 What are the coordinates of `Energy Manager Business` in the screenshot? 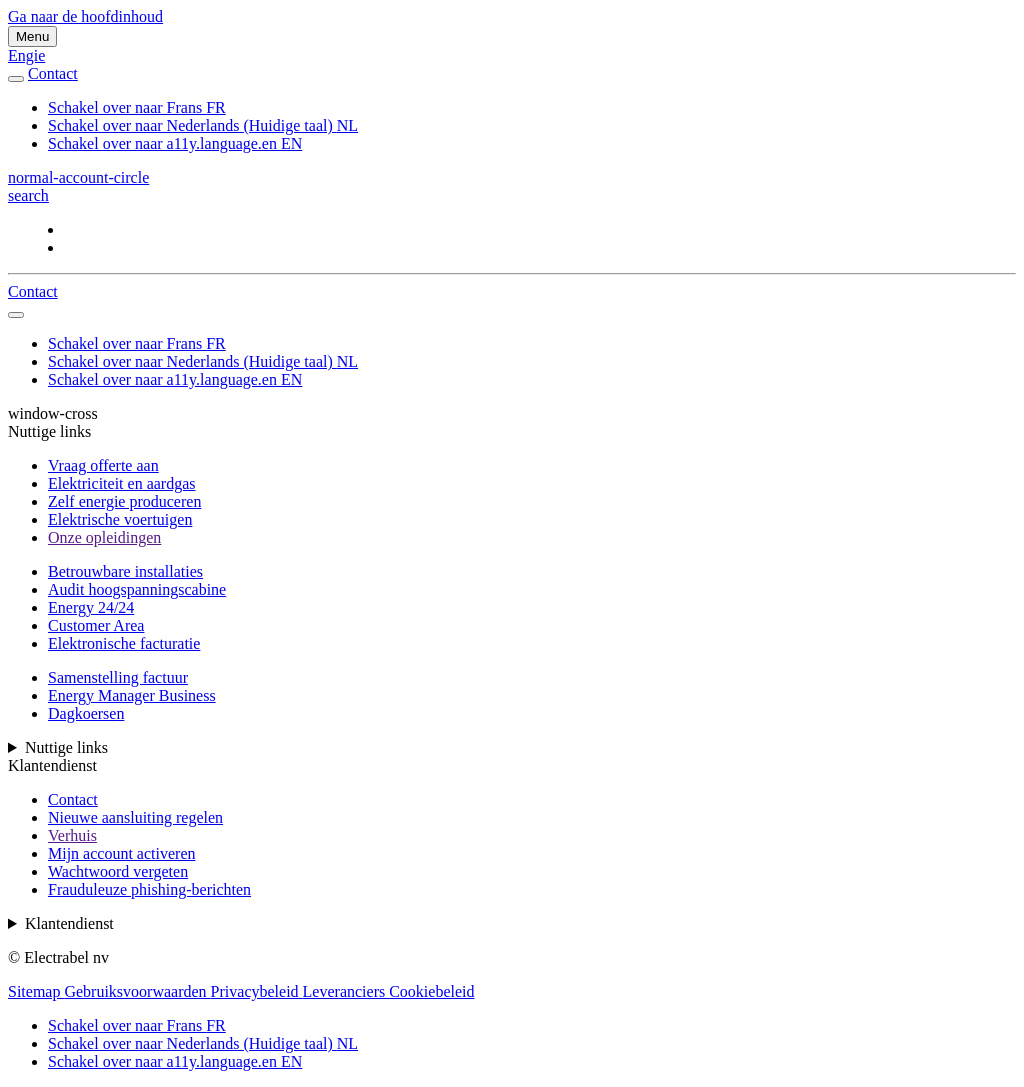 It's located at (132, 695).